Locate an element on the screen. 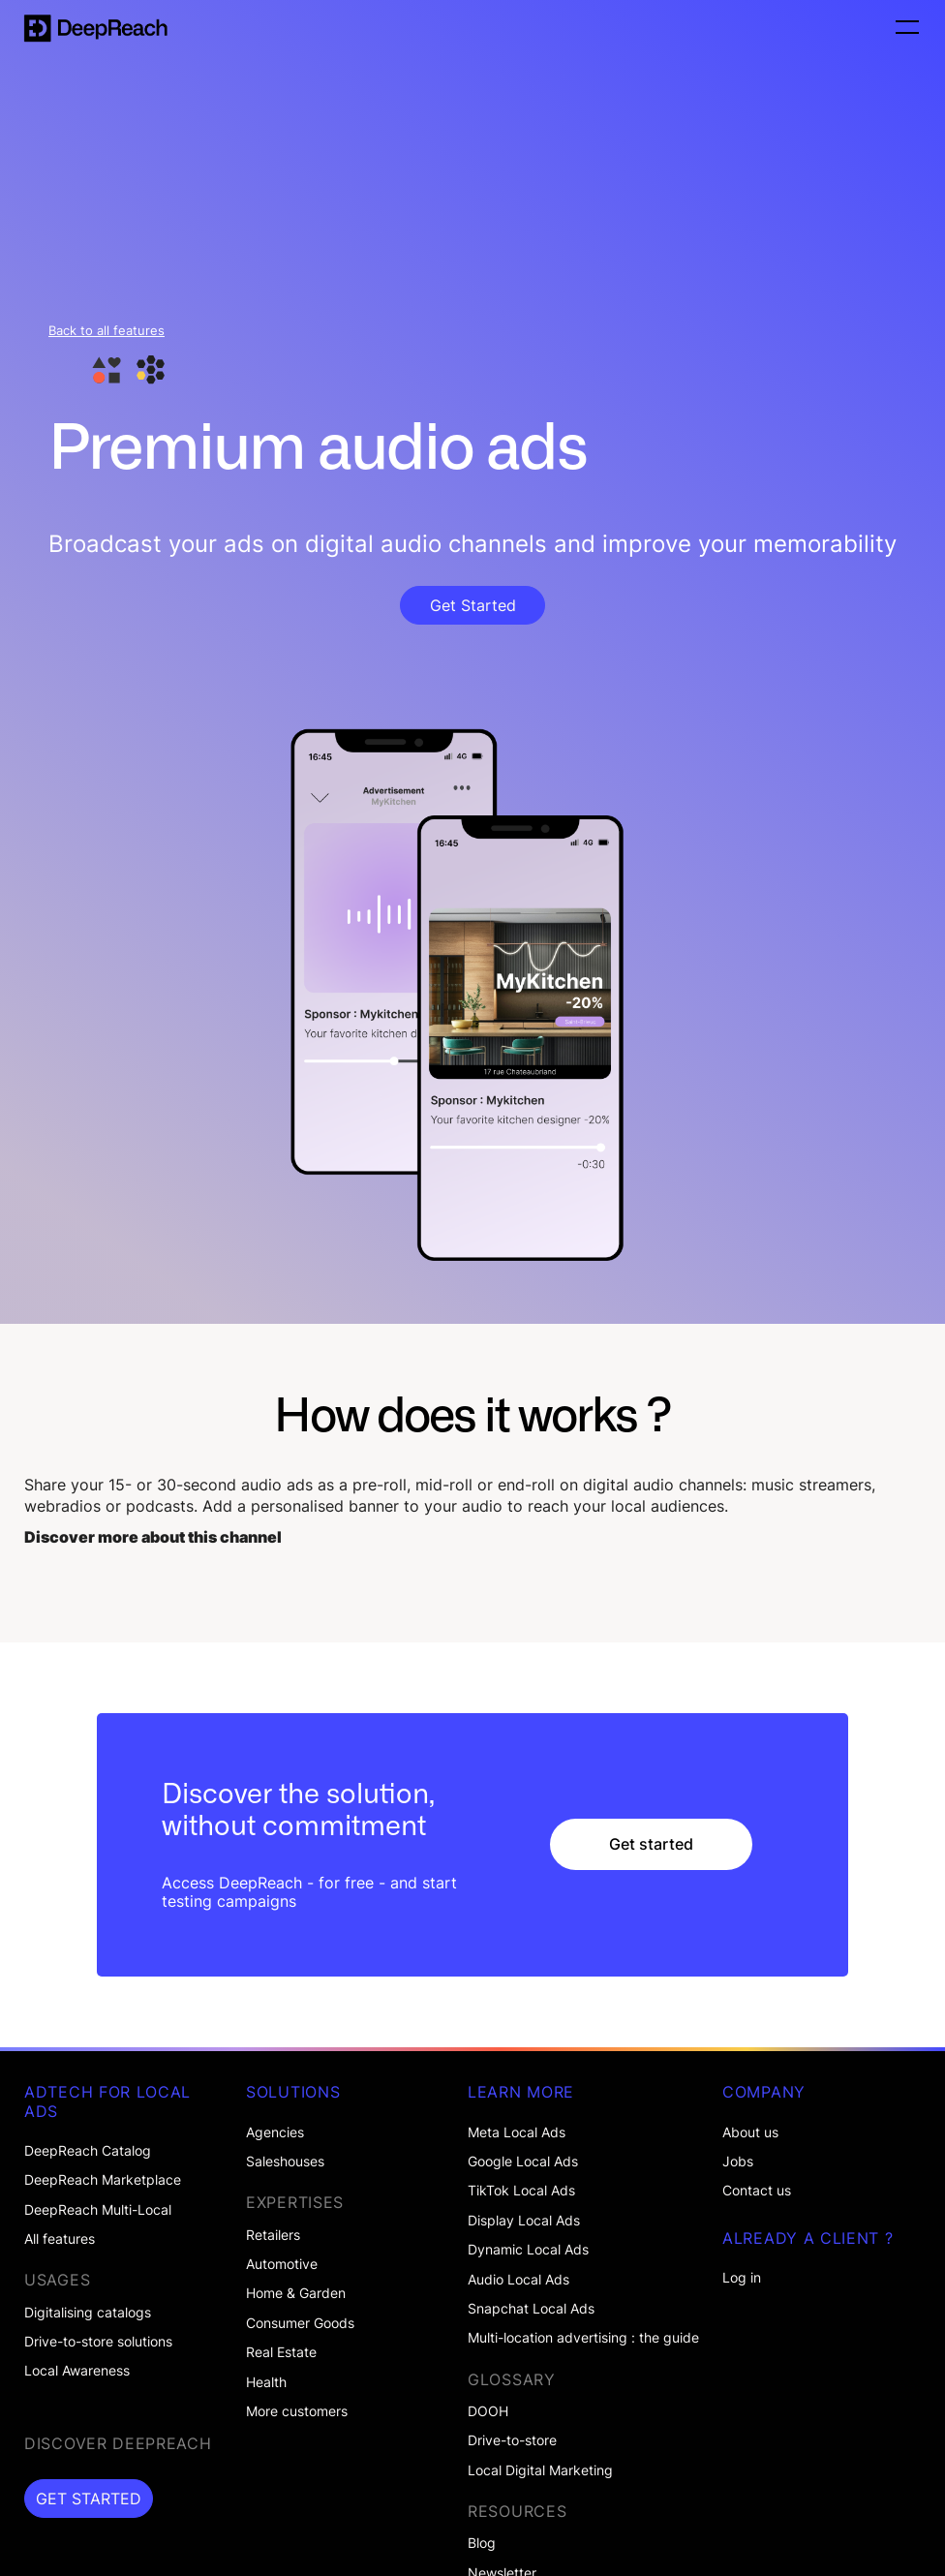 The width and height of the screenshot is (945, 2576). Snapchat Local Ads is located at coordinates (531, 2308).